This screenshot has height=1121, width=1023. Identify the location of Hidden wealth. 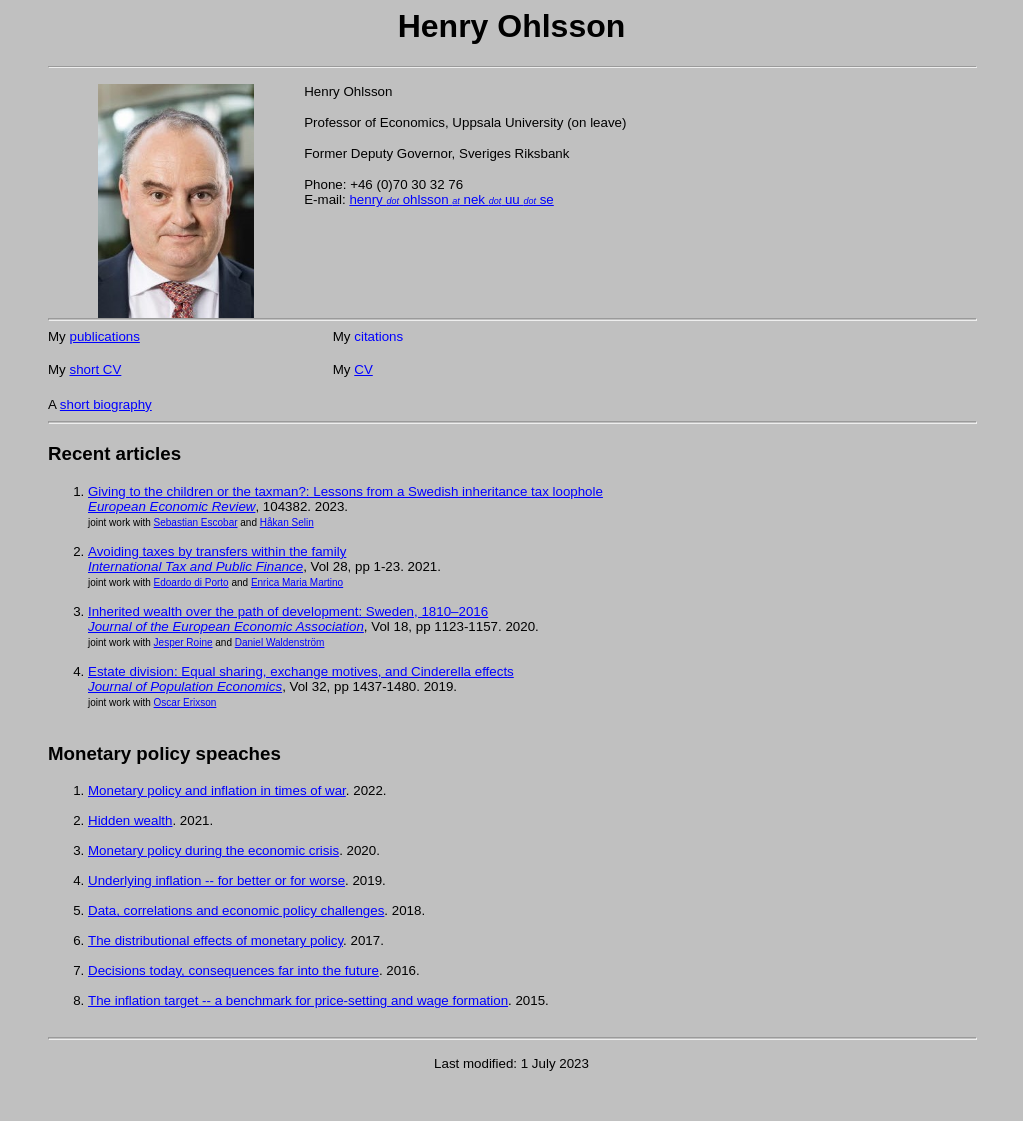
(130, 820).